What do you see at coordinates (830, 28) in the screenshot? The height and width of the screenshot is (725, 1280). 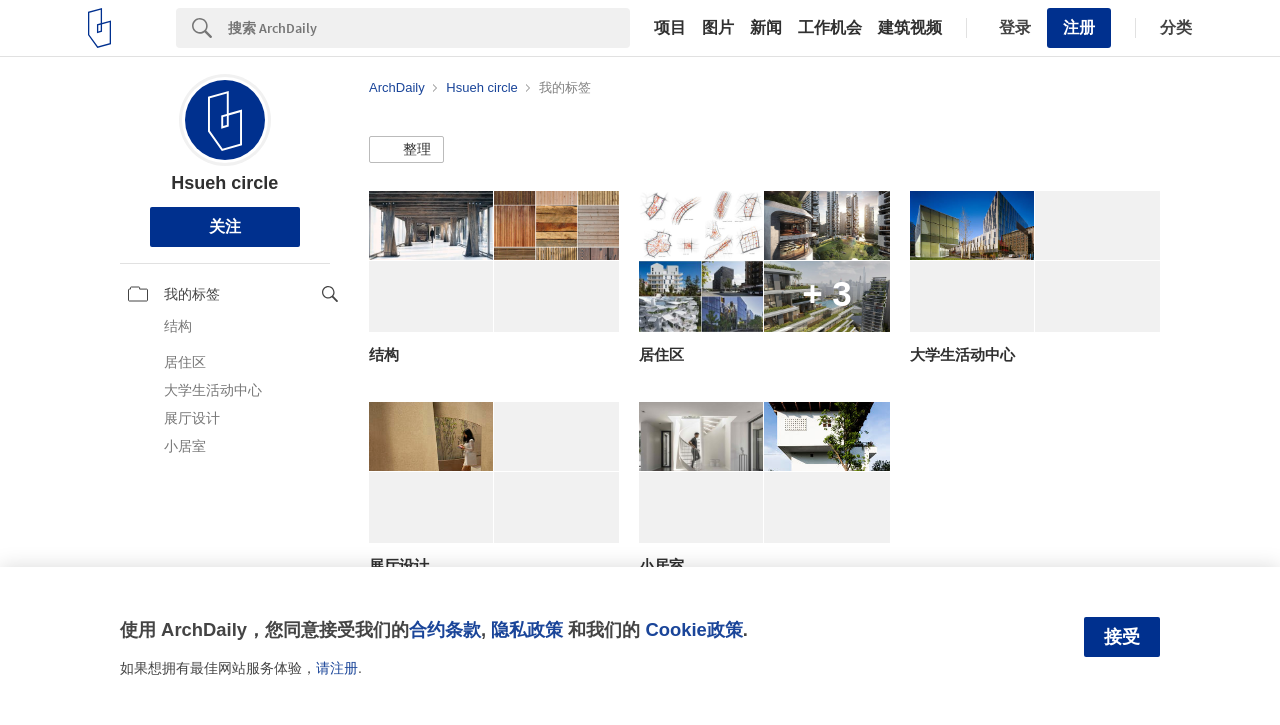 I see `工作机会` at bounding box center [830, 28].